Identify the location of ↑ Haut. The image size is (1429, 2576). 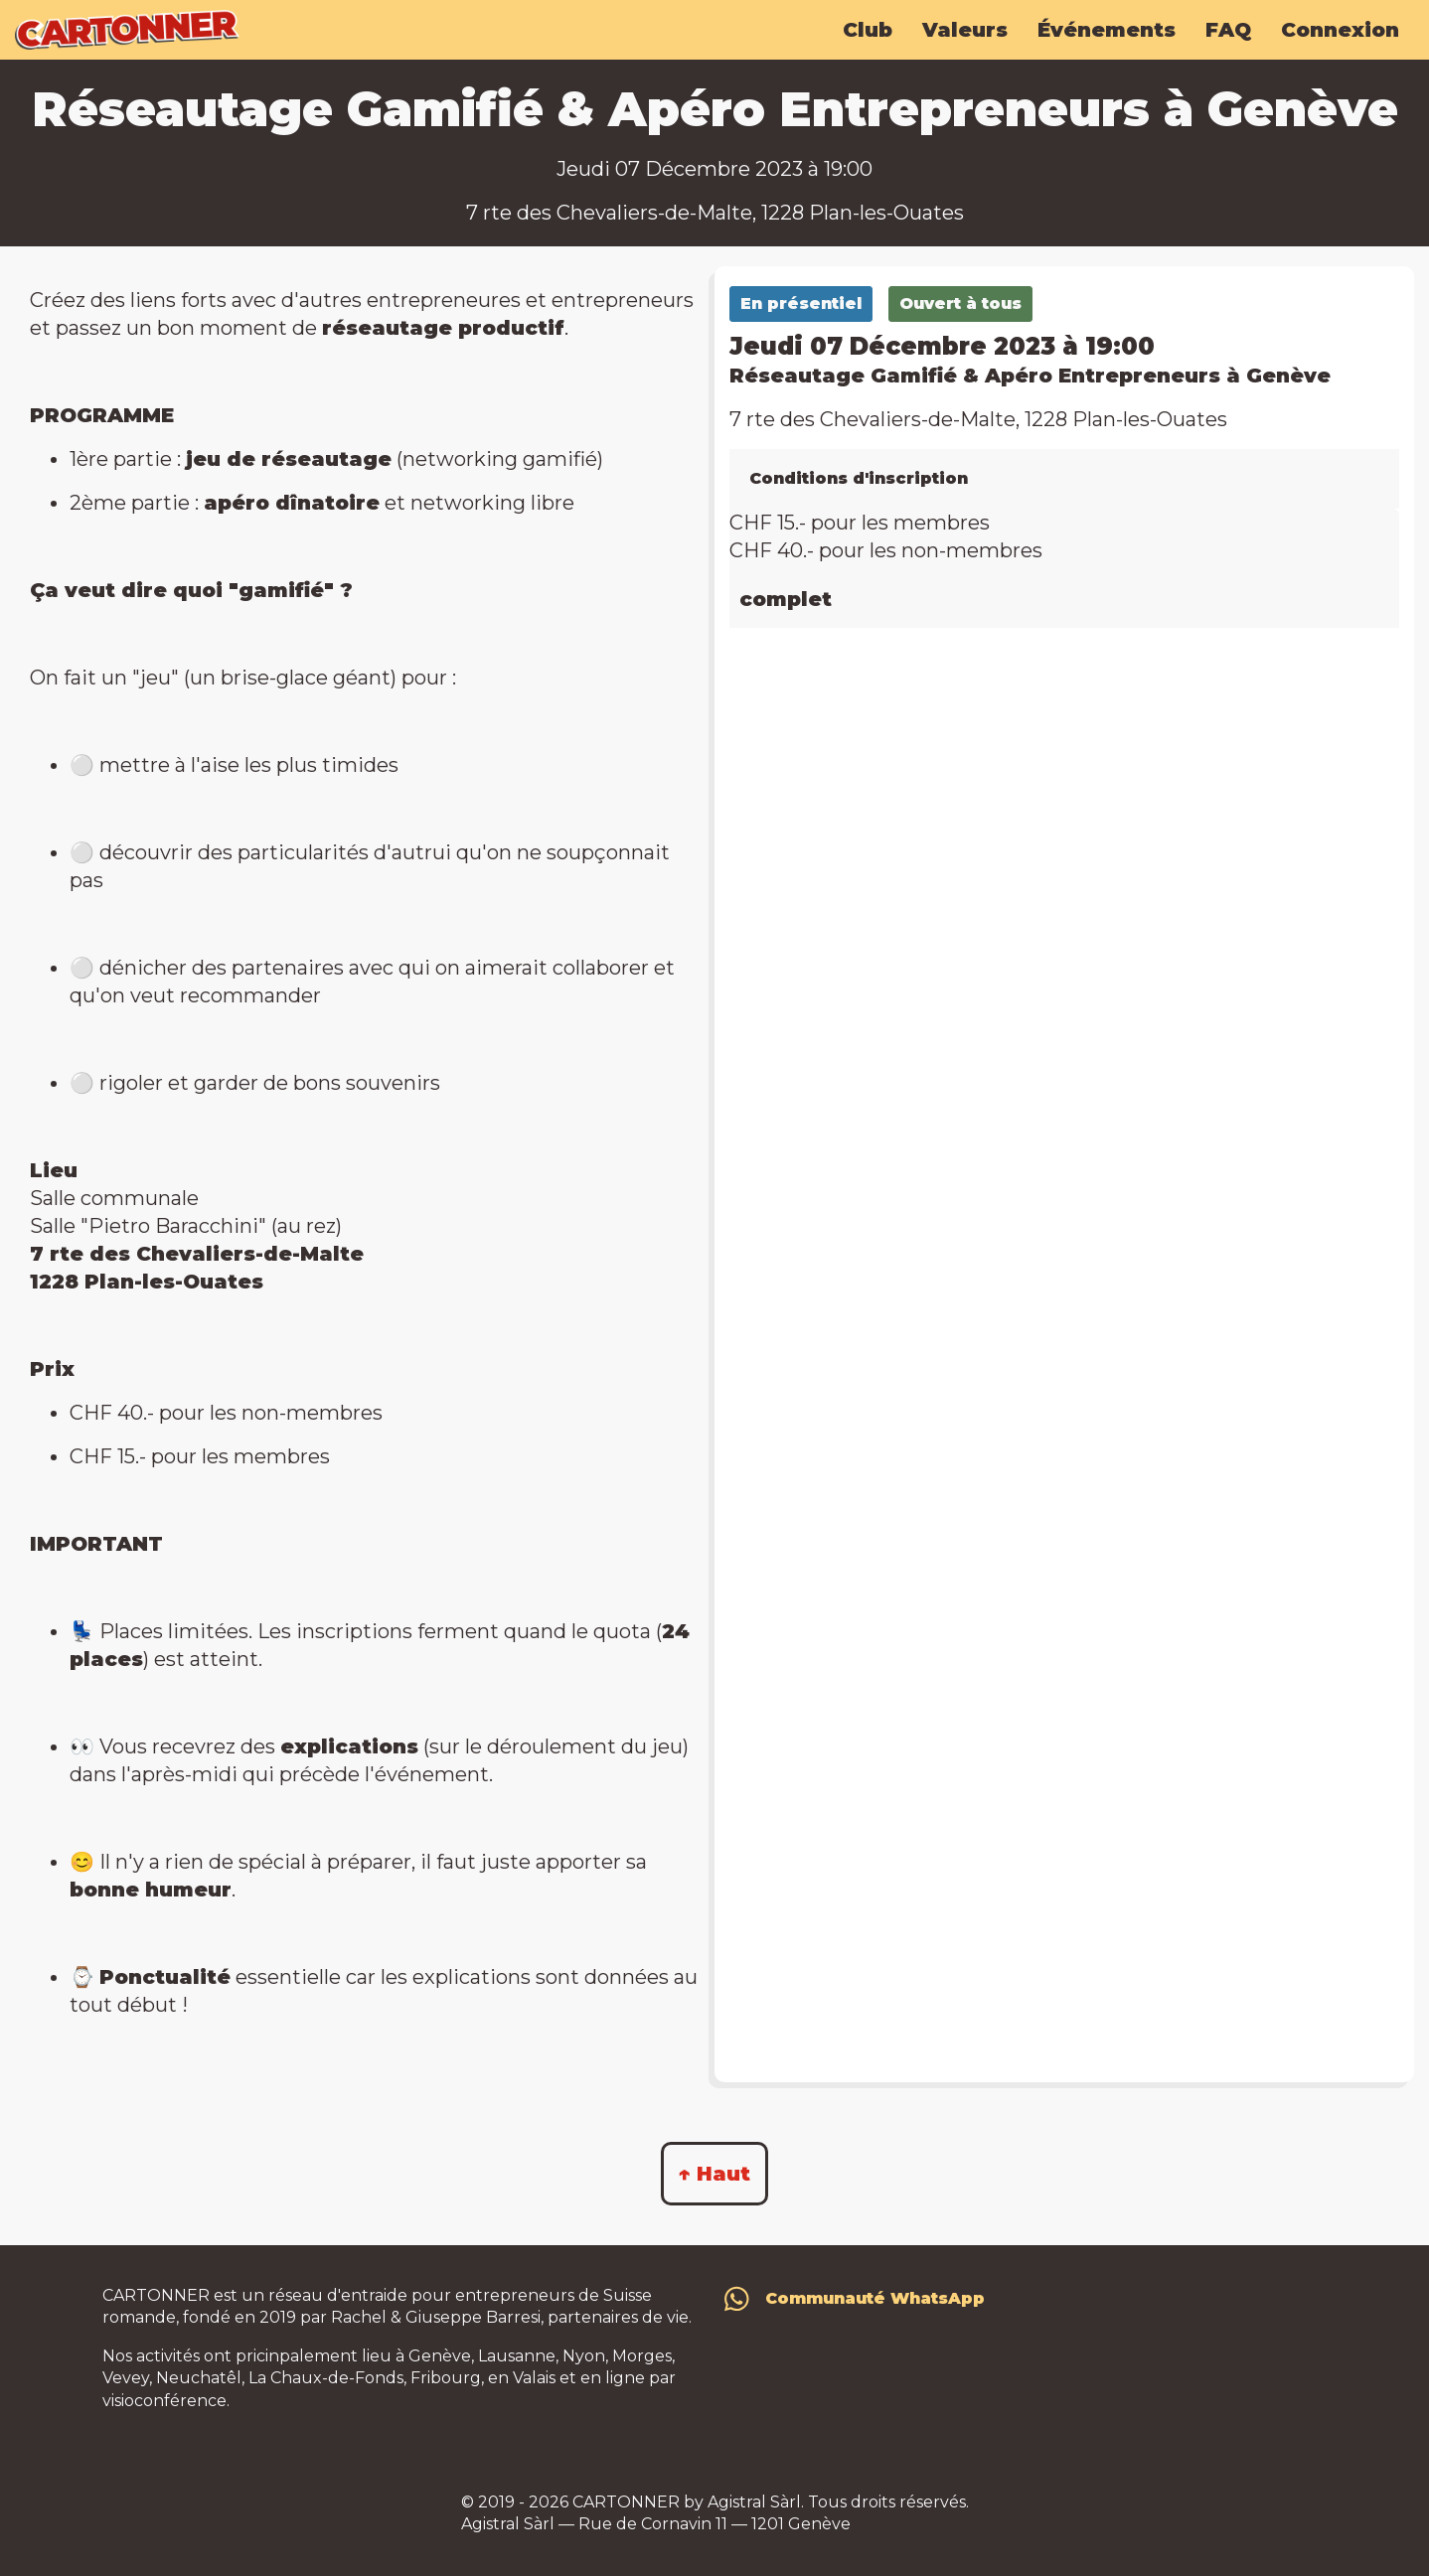
(714, 2174).